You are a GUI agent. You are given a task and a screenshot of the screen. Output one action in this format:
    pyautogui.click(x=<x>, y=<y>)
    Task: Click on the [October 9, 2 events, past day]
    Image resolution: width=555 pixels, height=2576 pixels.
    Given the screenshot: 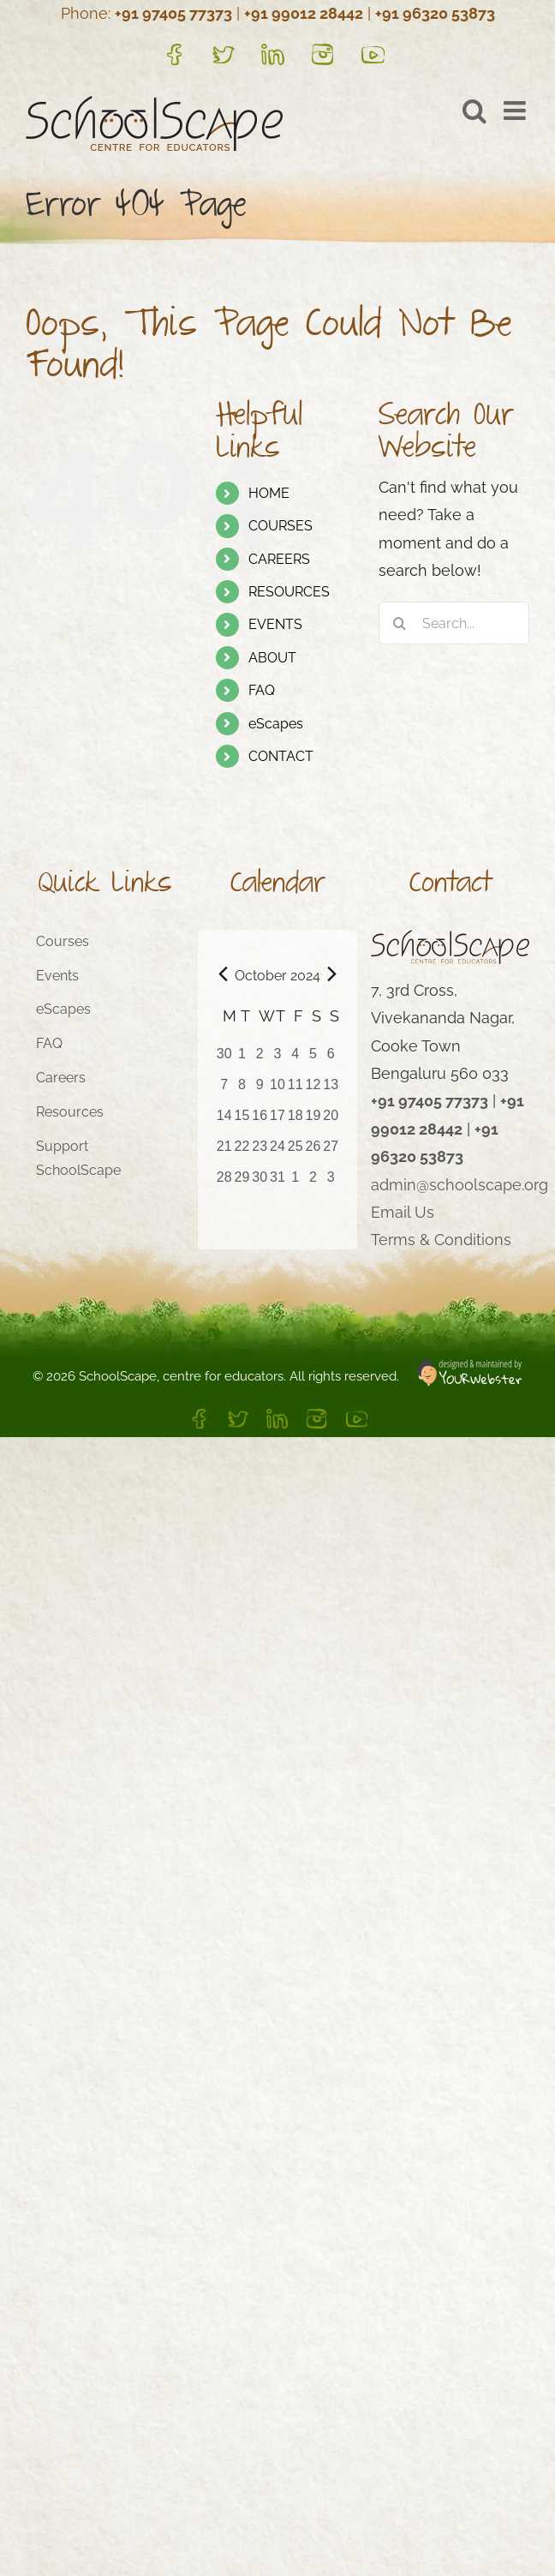 What is the action you would take?
    pyautogui.click(x=260, y=1090)
    